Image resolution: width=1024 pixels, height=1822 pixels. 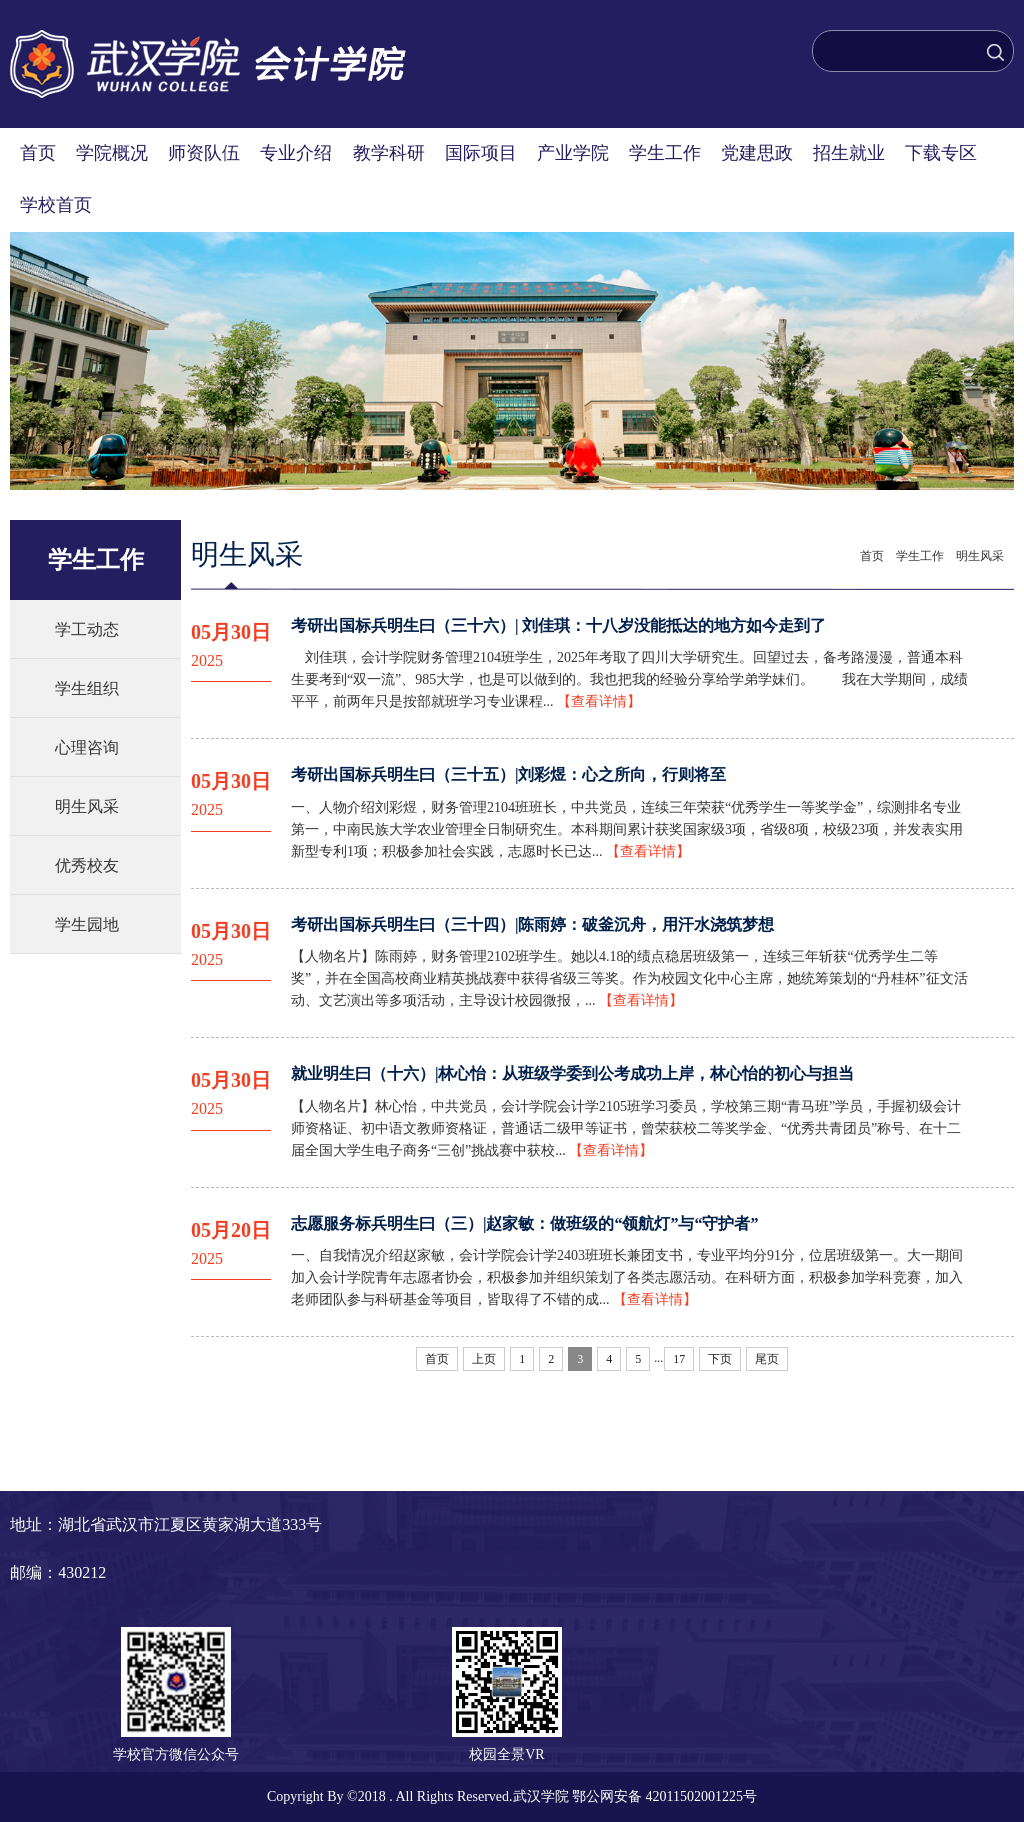 I want to click on 尾页, so click(x=767, y=1359).